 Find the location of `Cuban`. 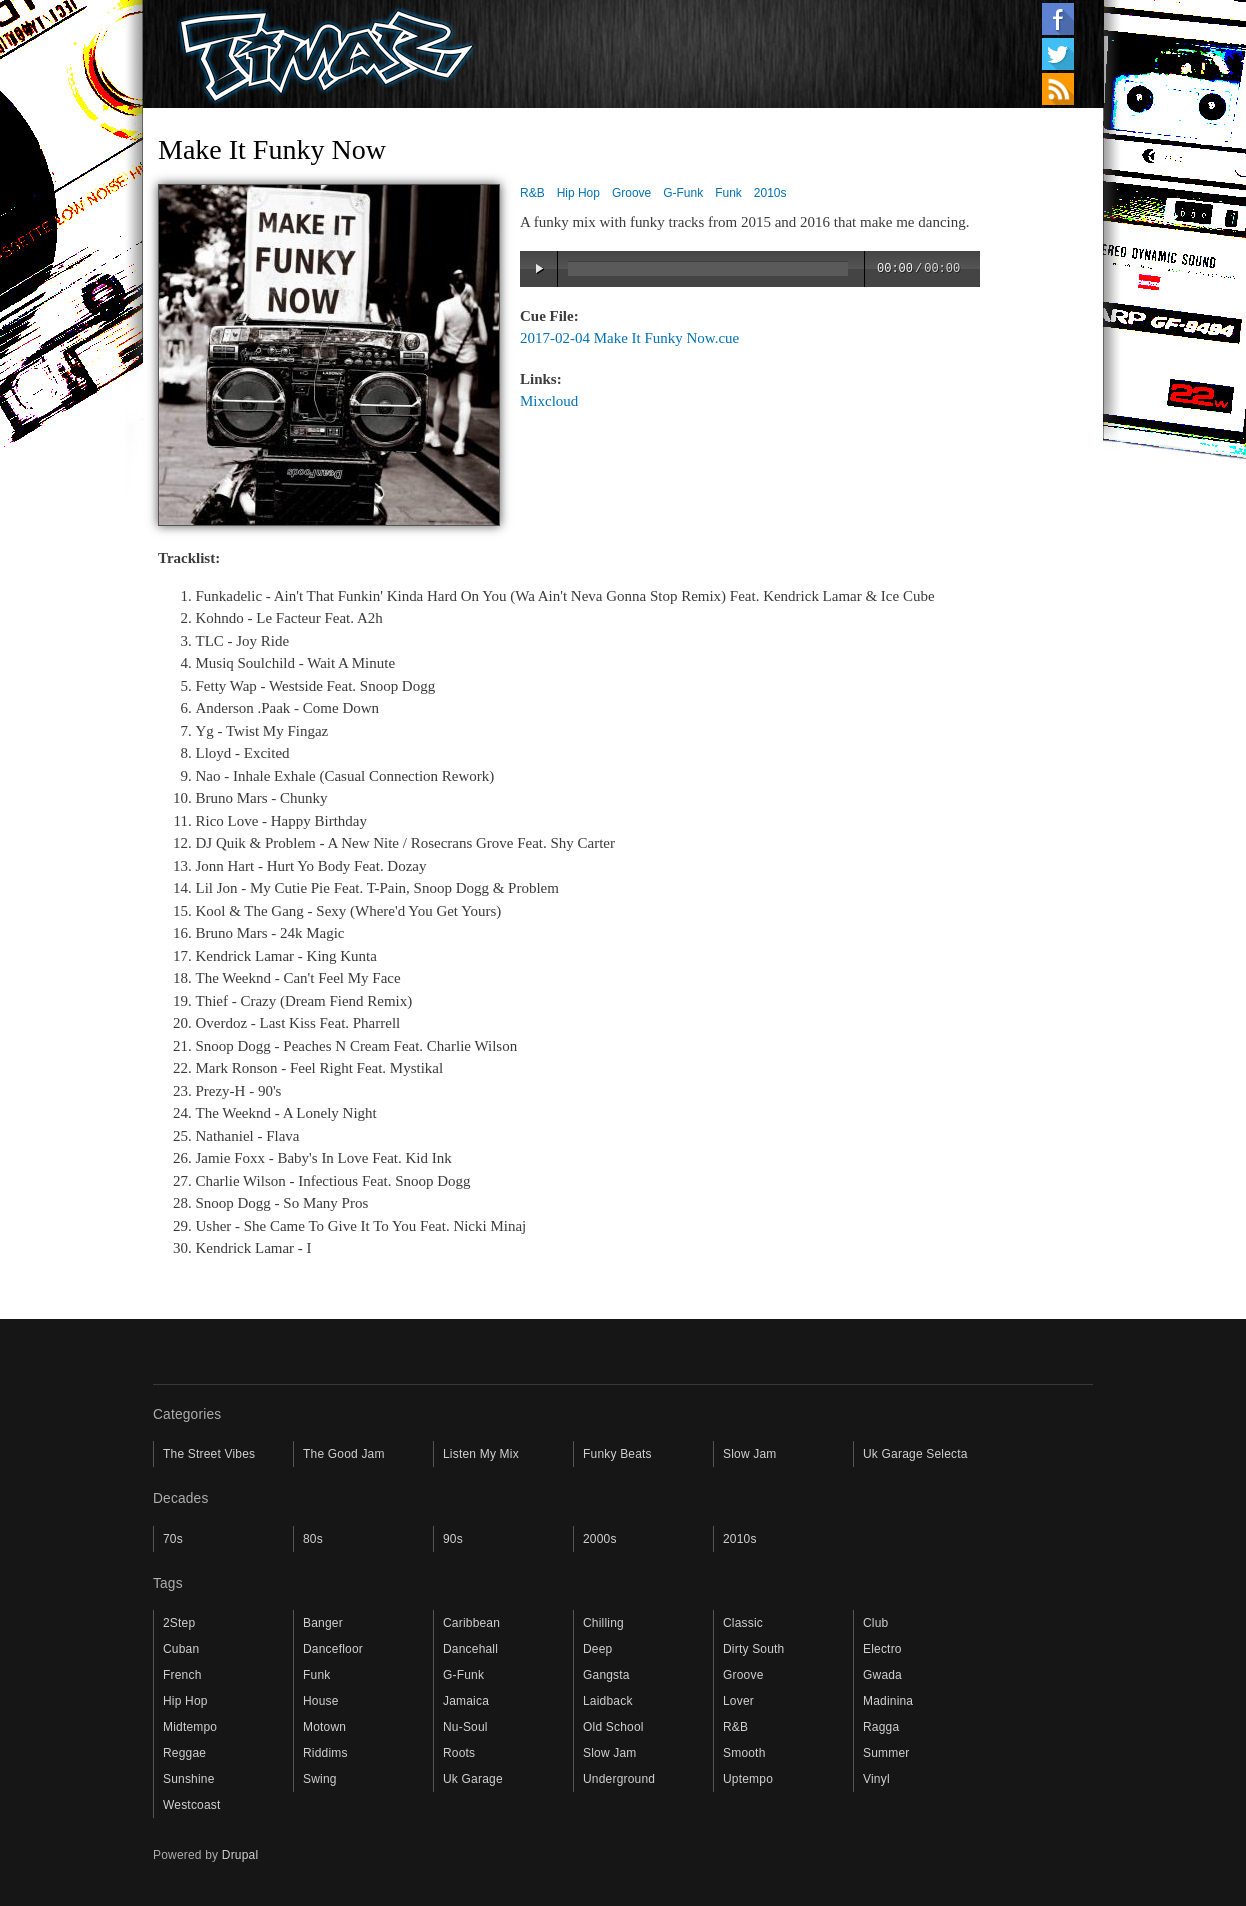

Cuban is located at coordinates (181, 1649).